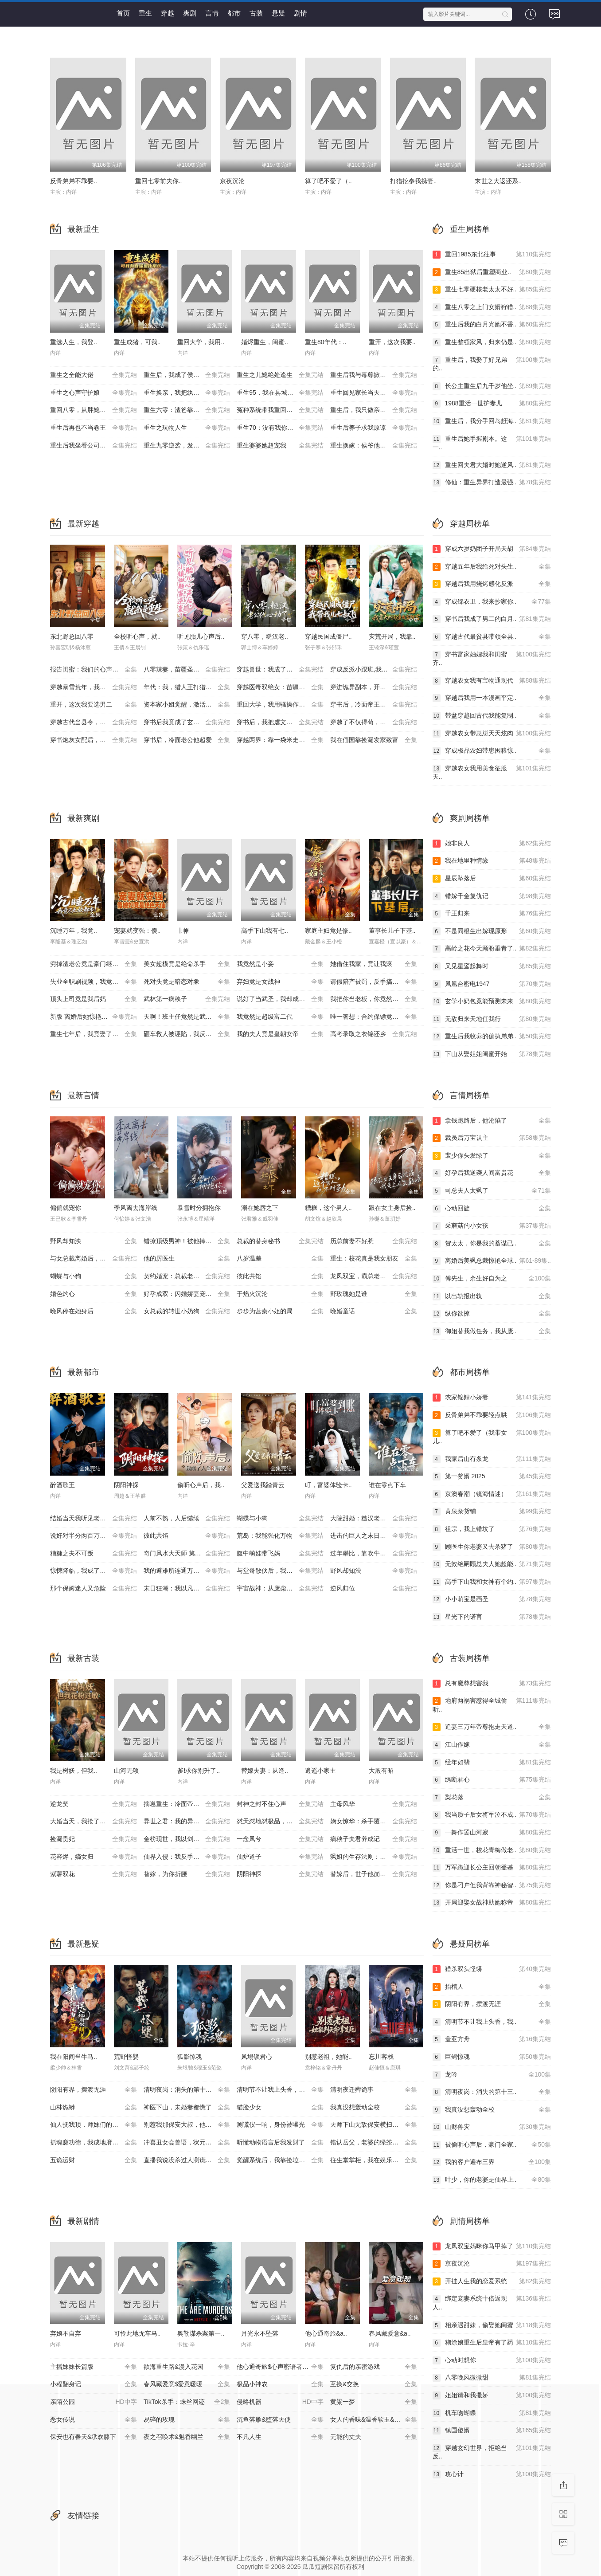 Image resolution: width=601 pixels, height=2576 pixels. I want to click on 山财兽灾, so click(492, 2127).